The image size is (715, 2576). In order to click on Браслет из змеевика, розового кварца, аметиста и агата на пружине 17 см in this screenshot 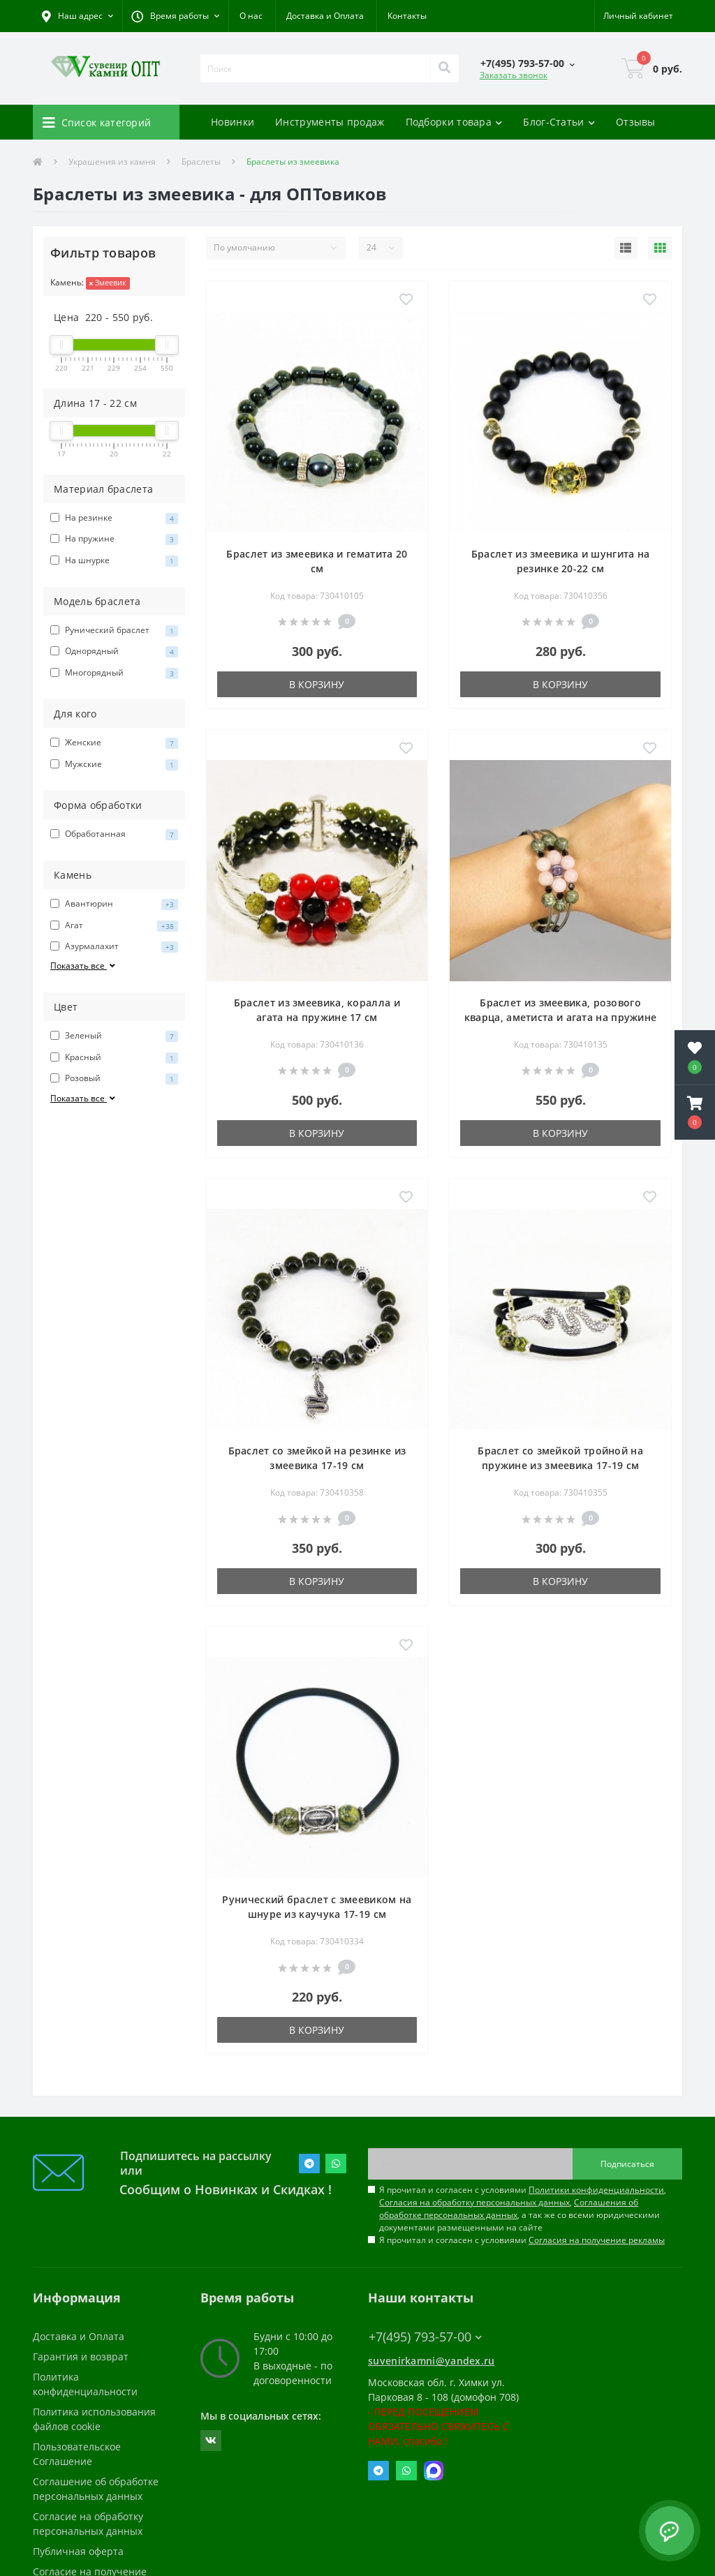, I will do `click(560, 1017)`.